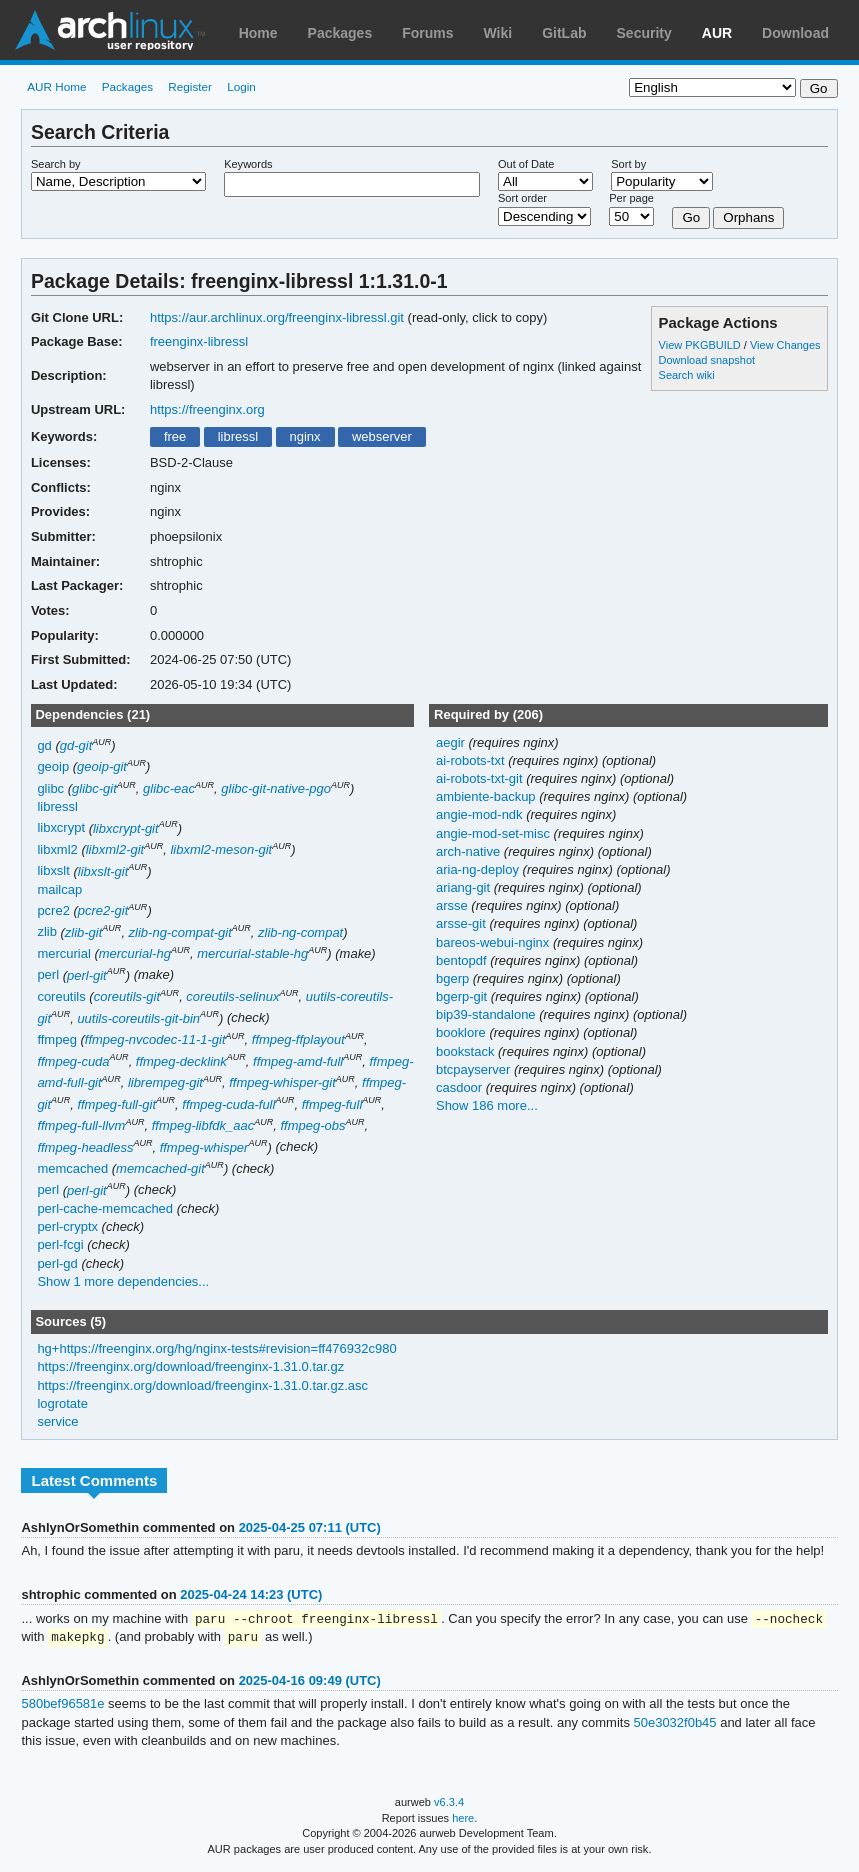  What do you see at coordinates (72, 1168) in the screenshot?
I see `memcached` at bounding box center [72, 1168].